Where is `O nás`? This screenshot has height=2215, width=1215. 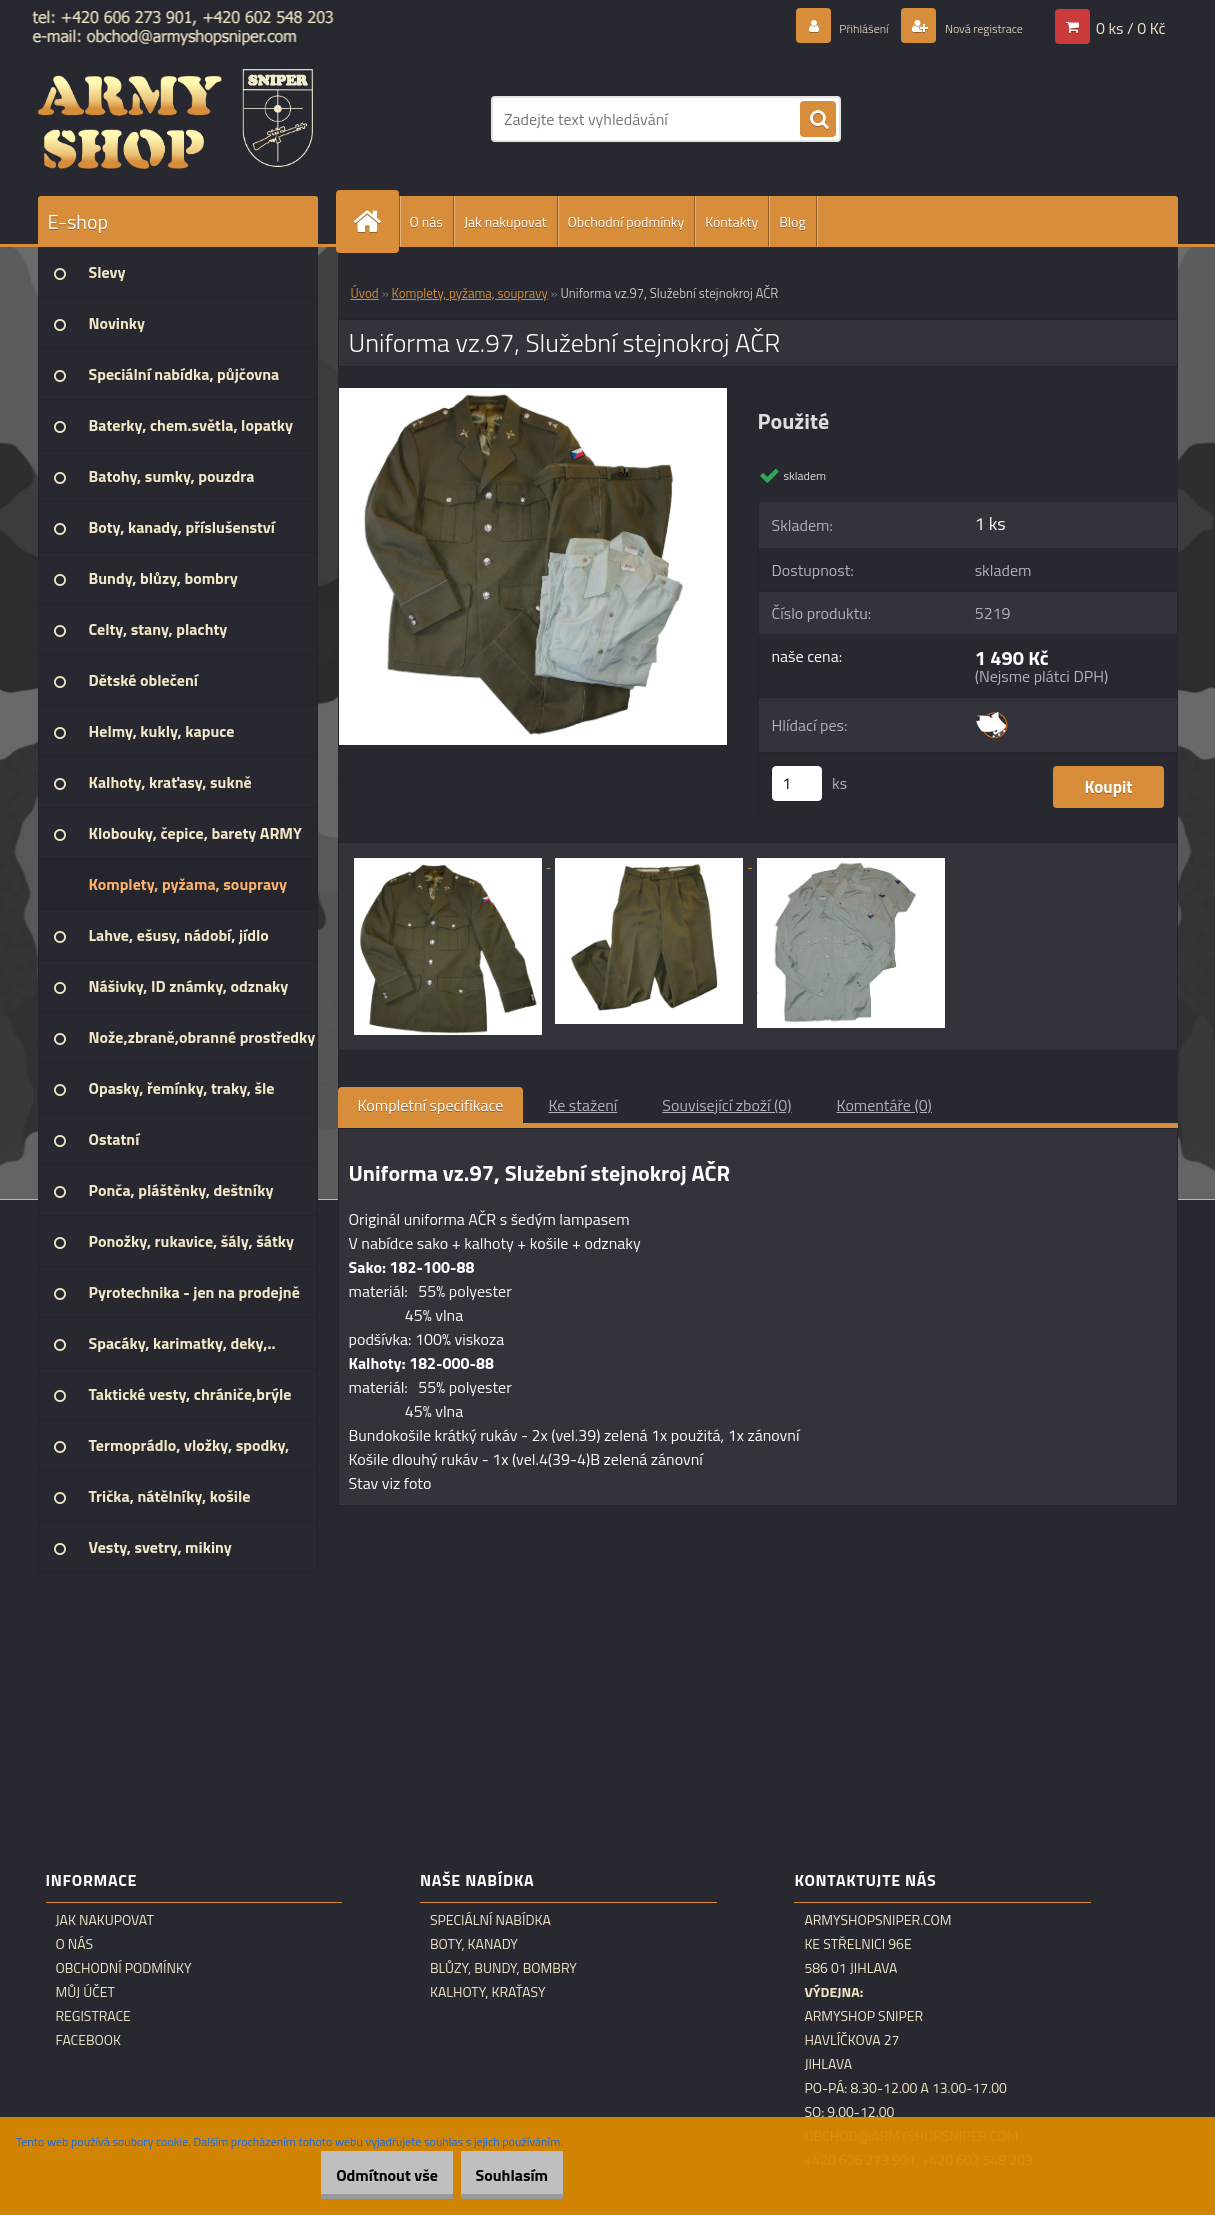 O nás is located at coordinates (426, 221).